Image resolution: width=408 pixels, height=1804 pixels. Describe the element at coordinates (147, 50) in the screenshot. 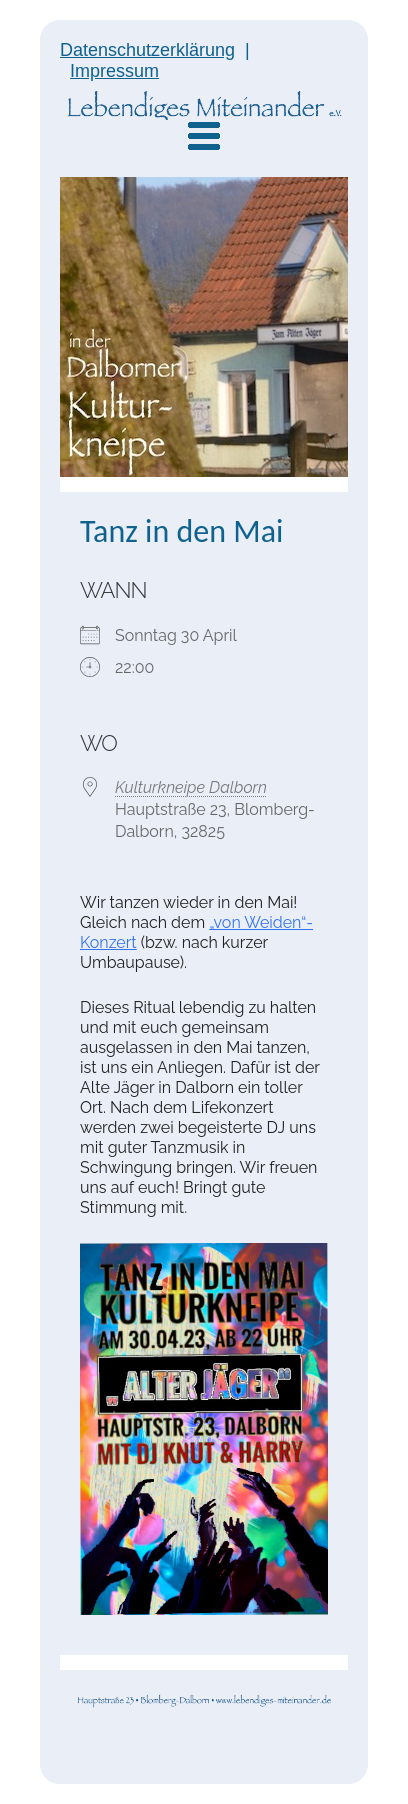

I see `Datenschutzerklärung` at that location.